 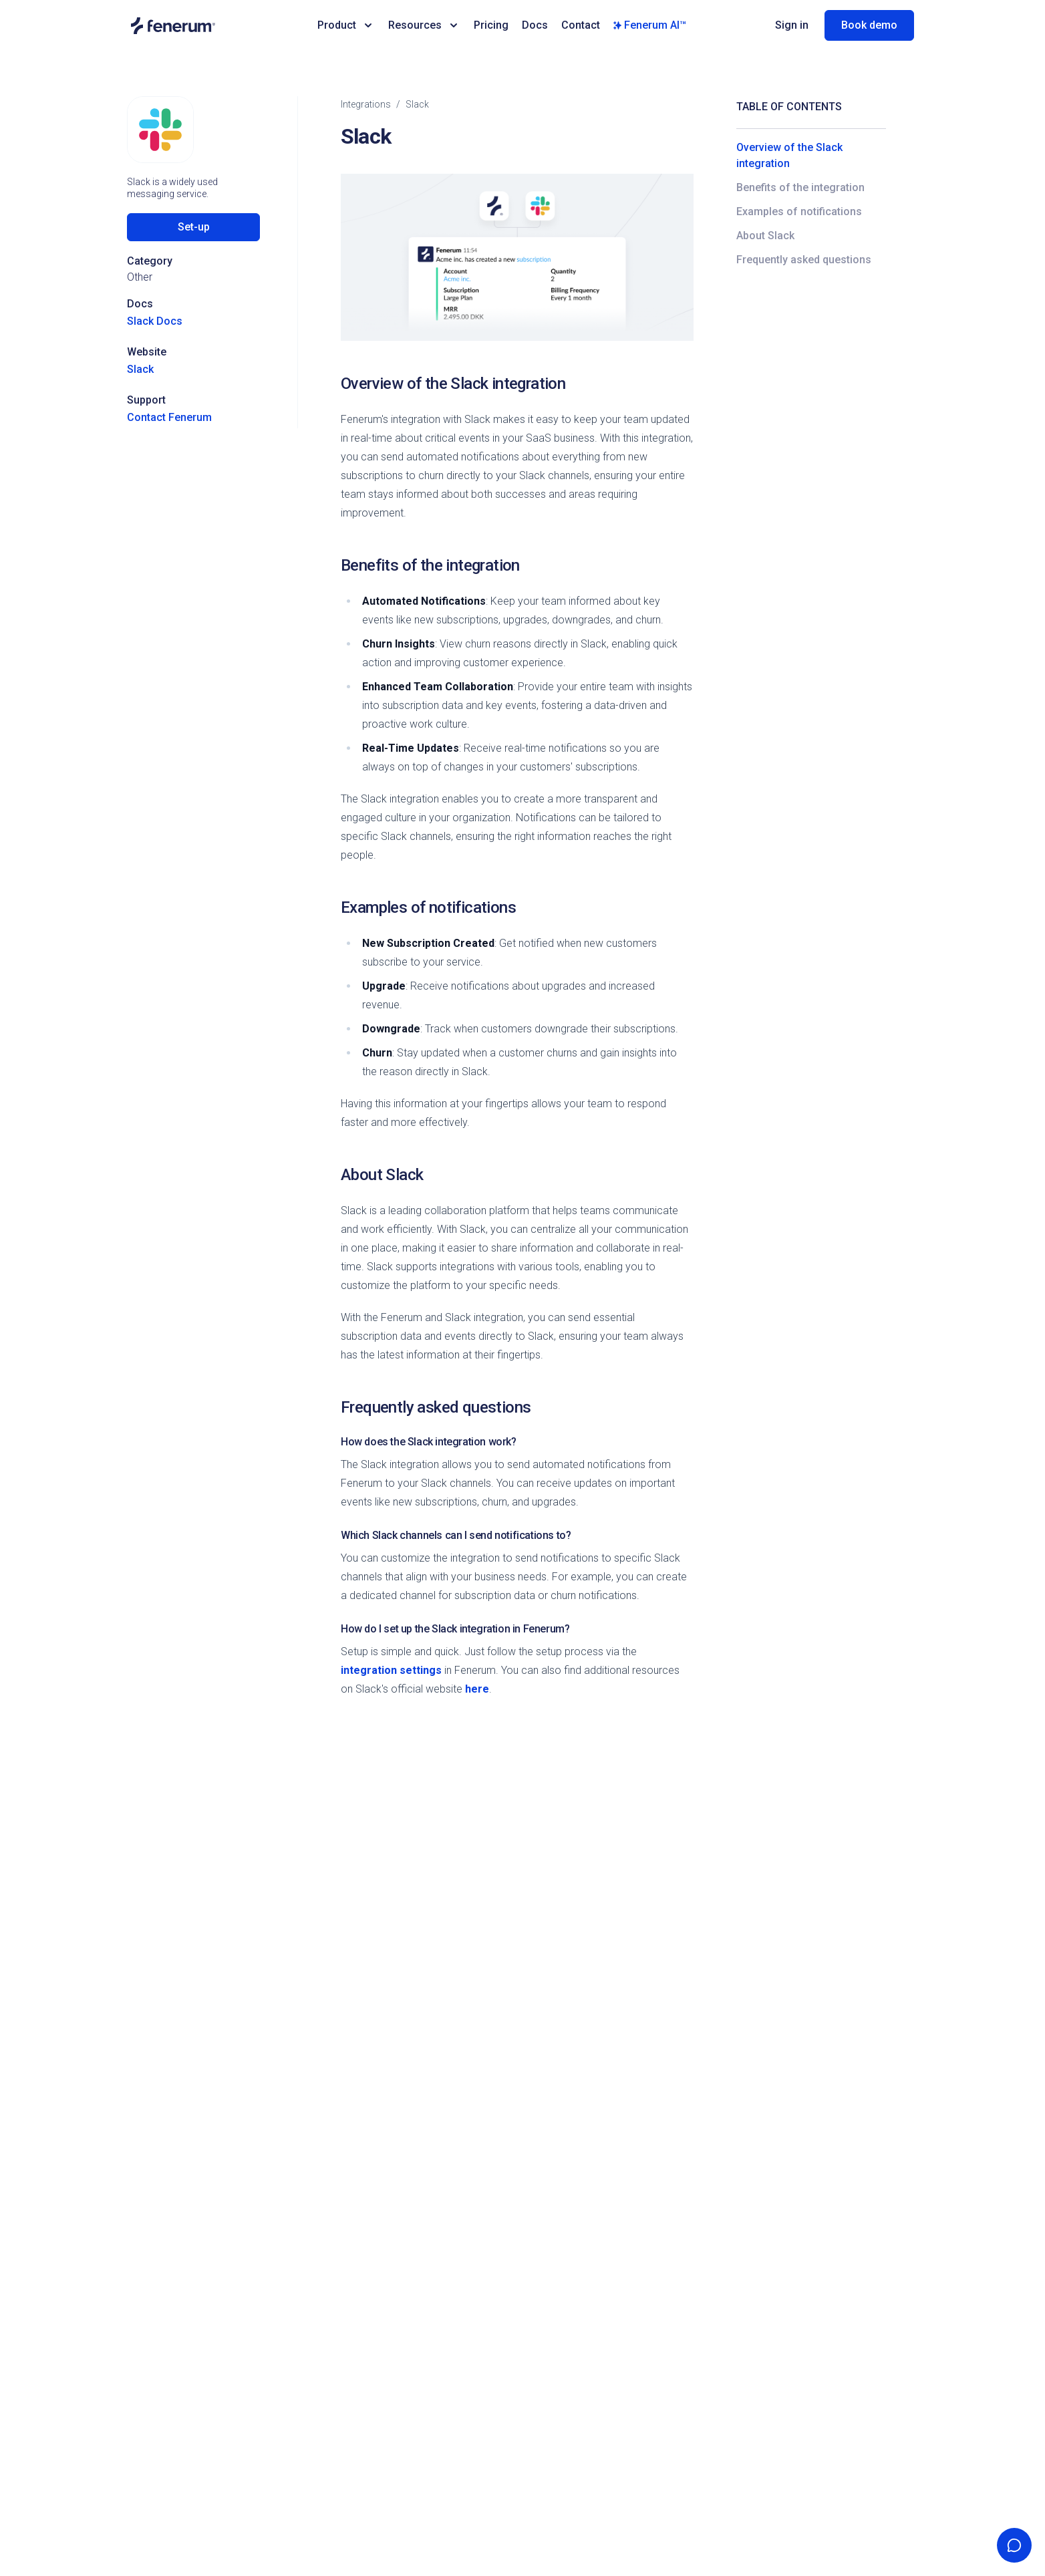 I want to click on integrations, so click(x=366, y=104).